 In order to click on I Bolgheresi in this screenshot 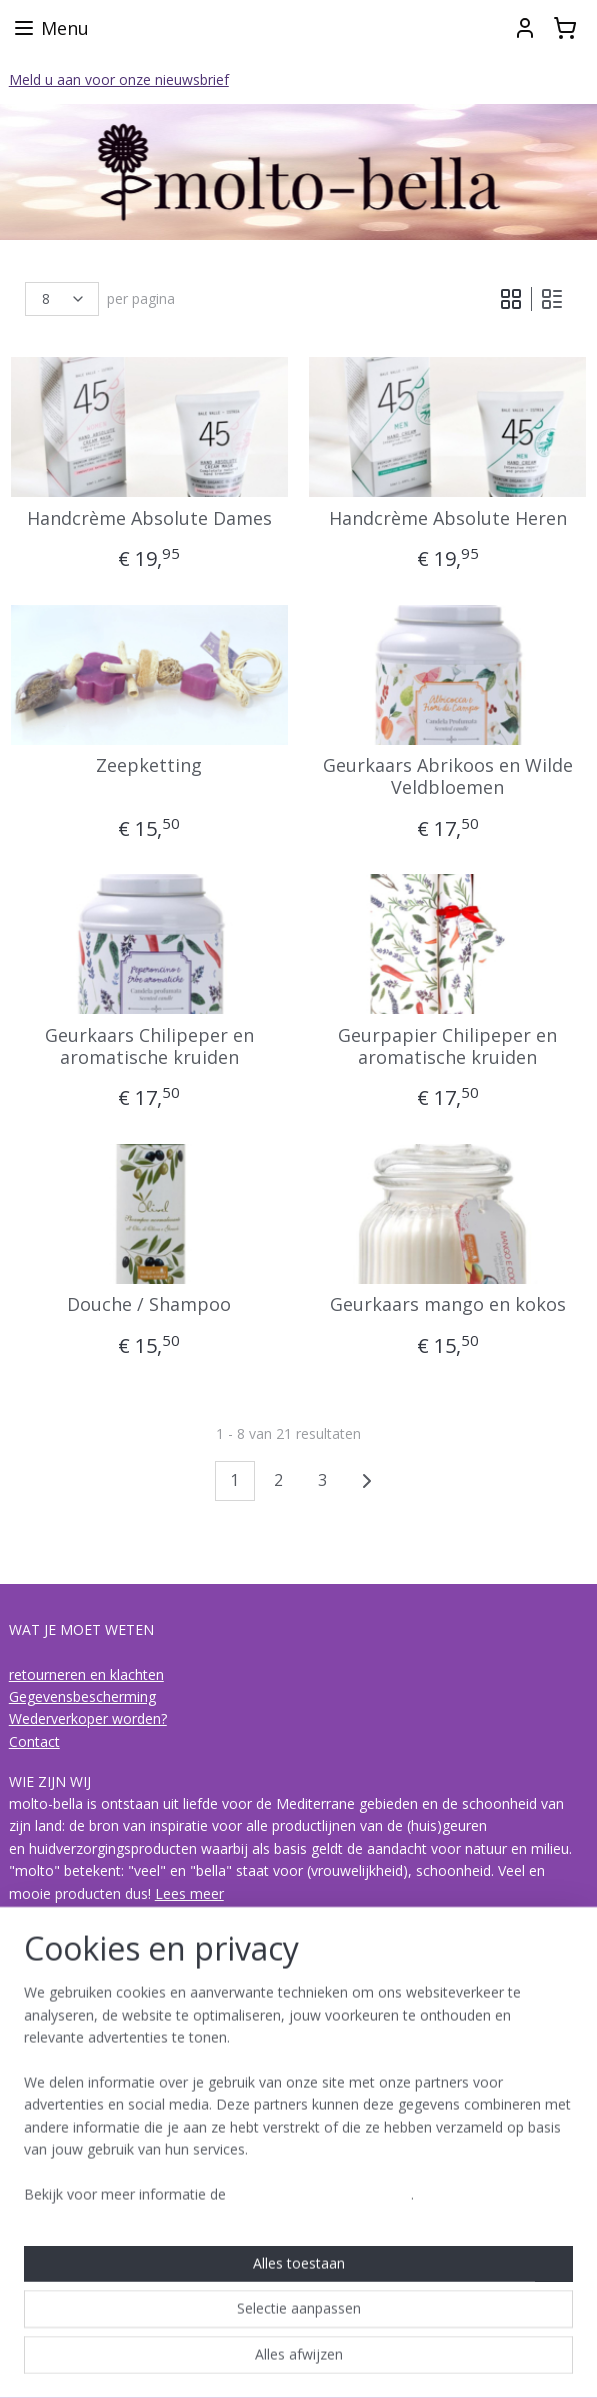, I will do `click(47, 2174)`.